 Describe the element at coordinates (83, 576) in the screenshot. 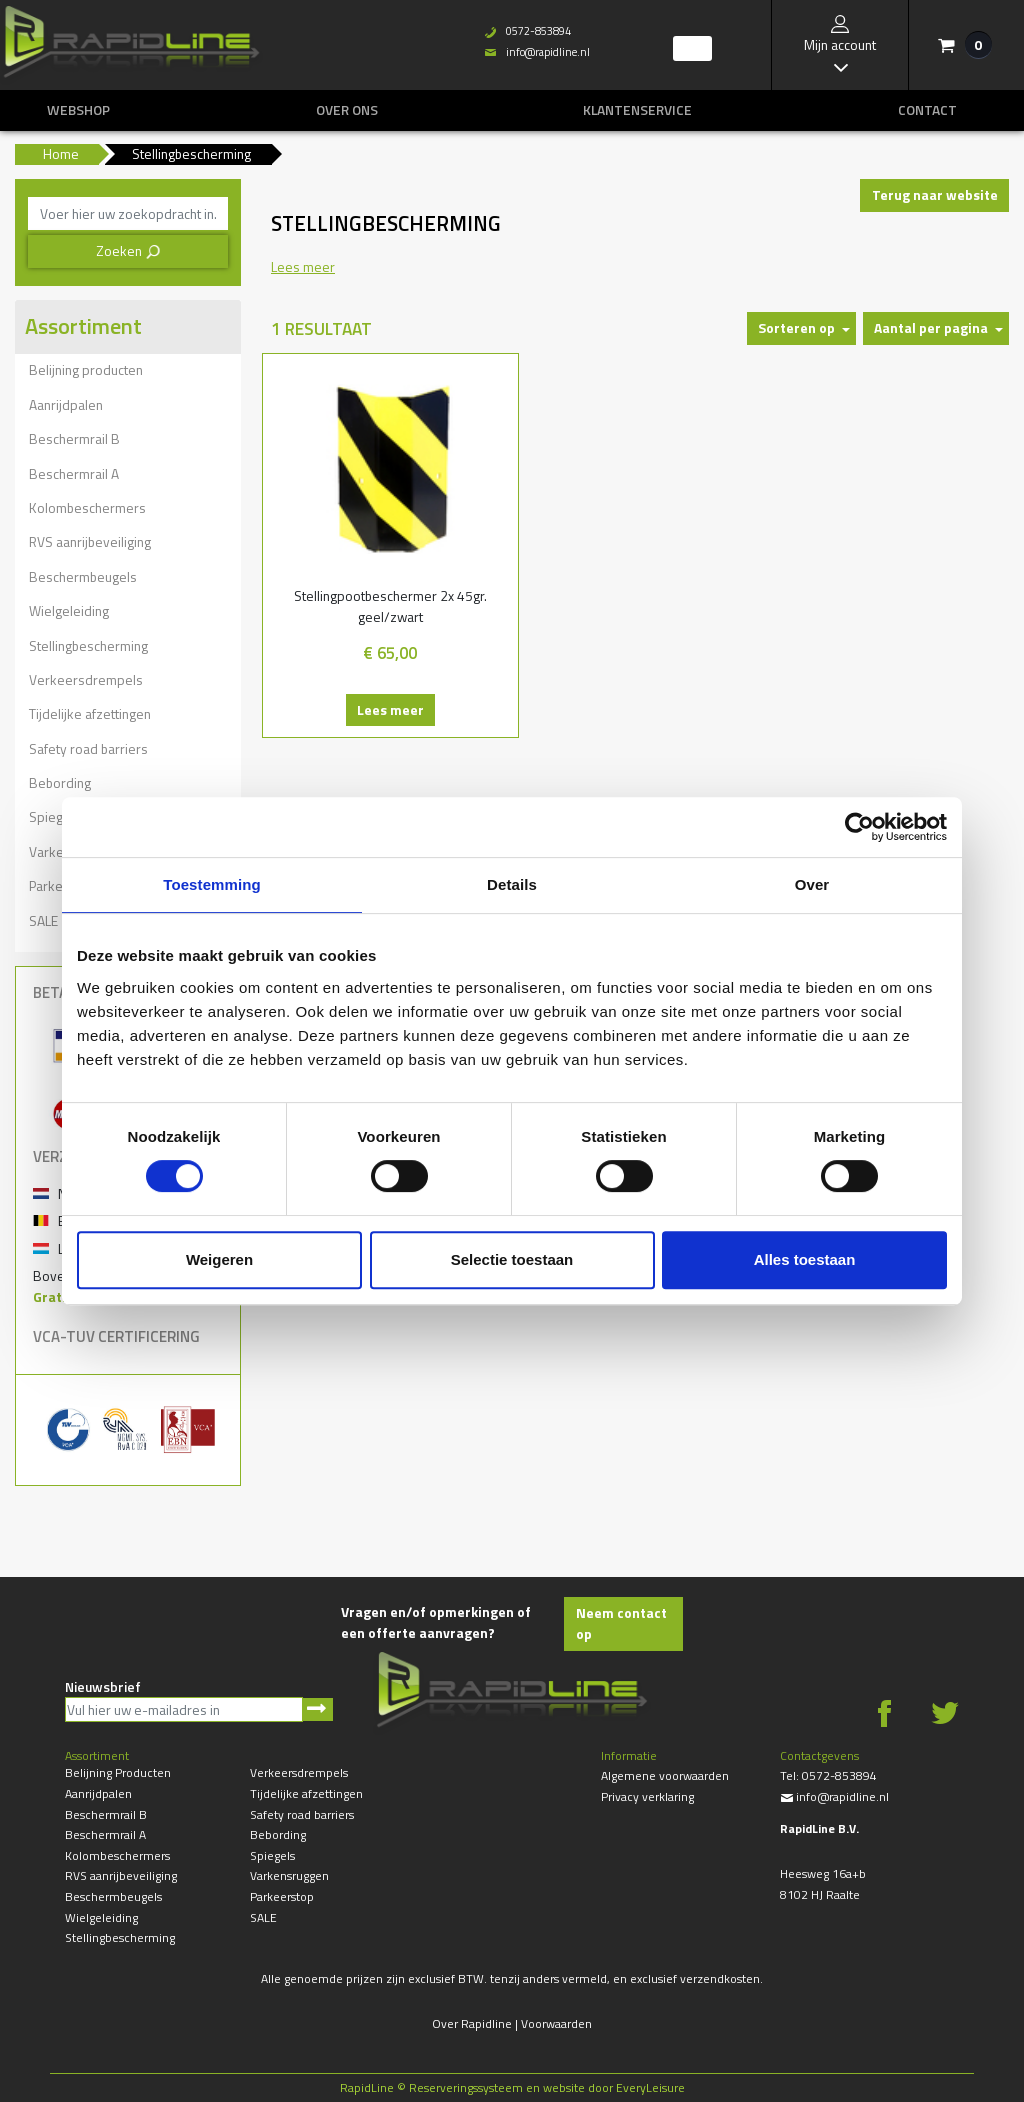

I see `Beschermbeugels` at that location.